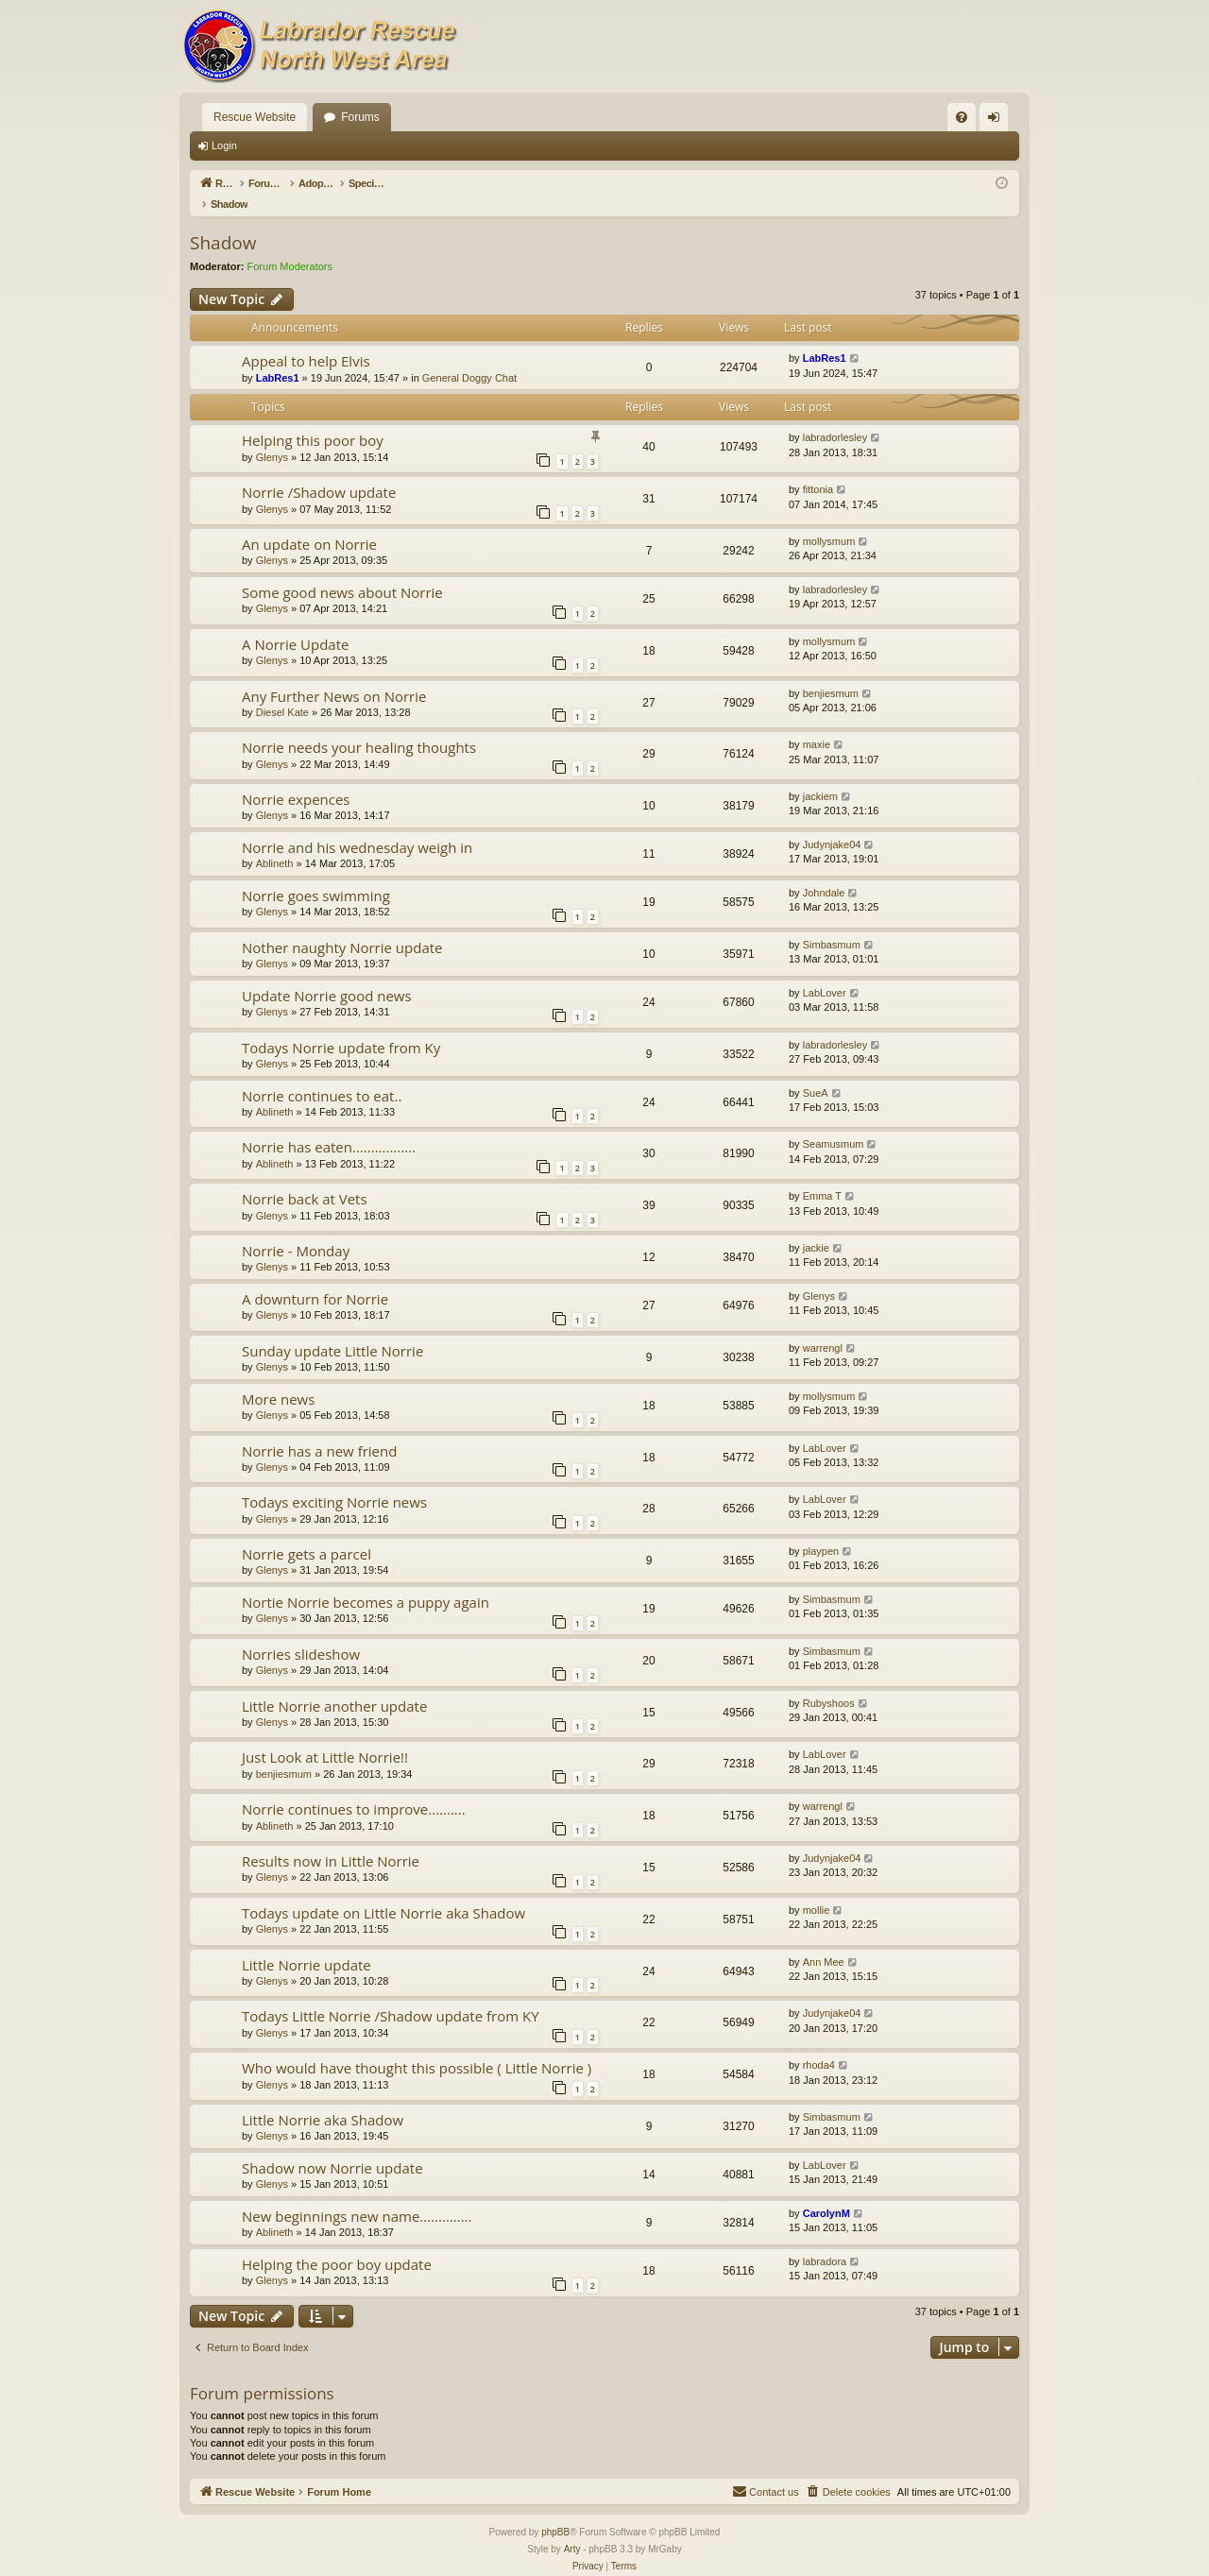 The height and width of the screenshot is (2576, 1209). I want to click on [menuitem], so click(961, 117).